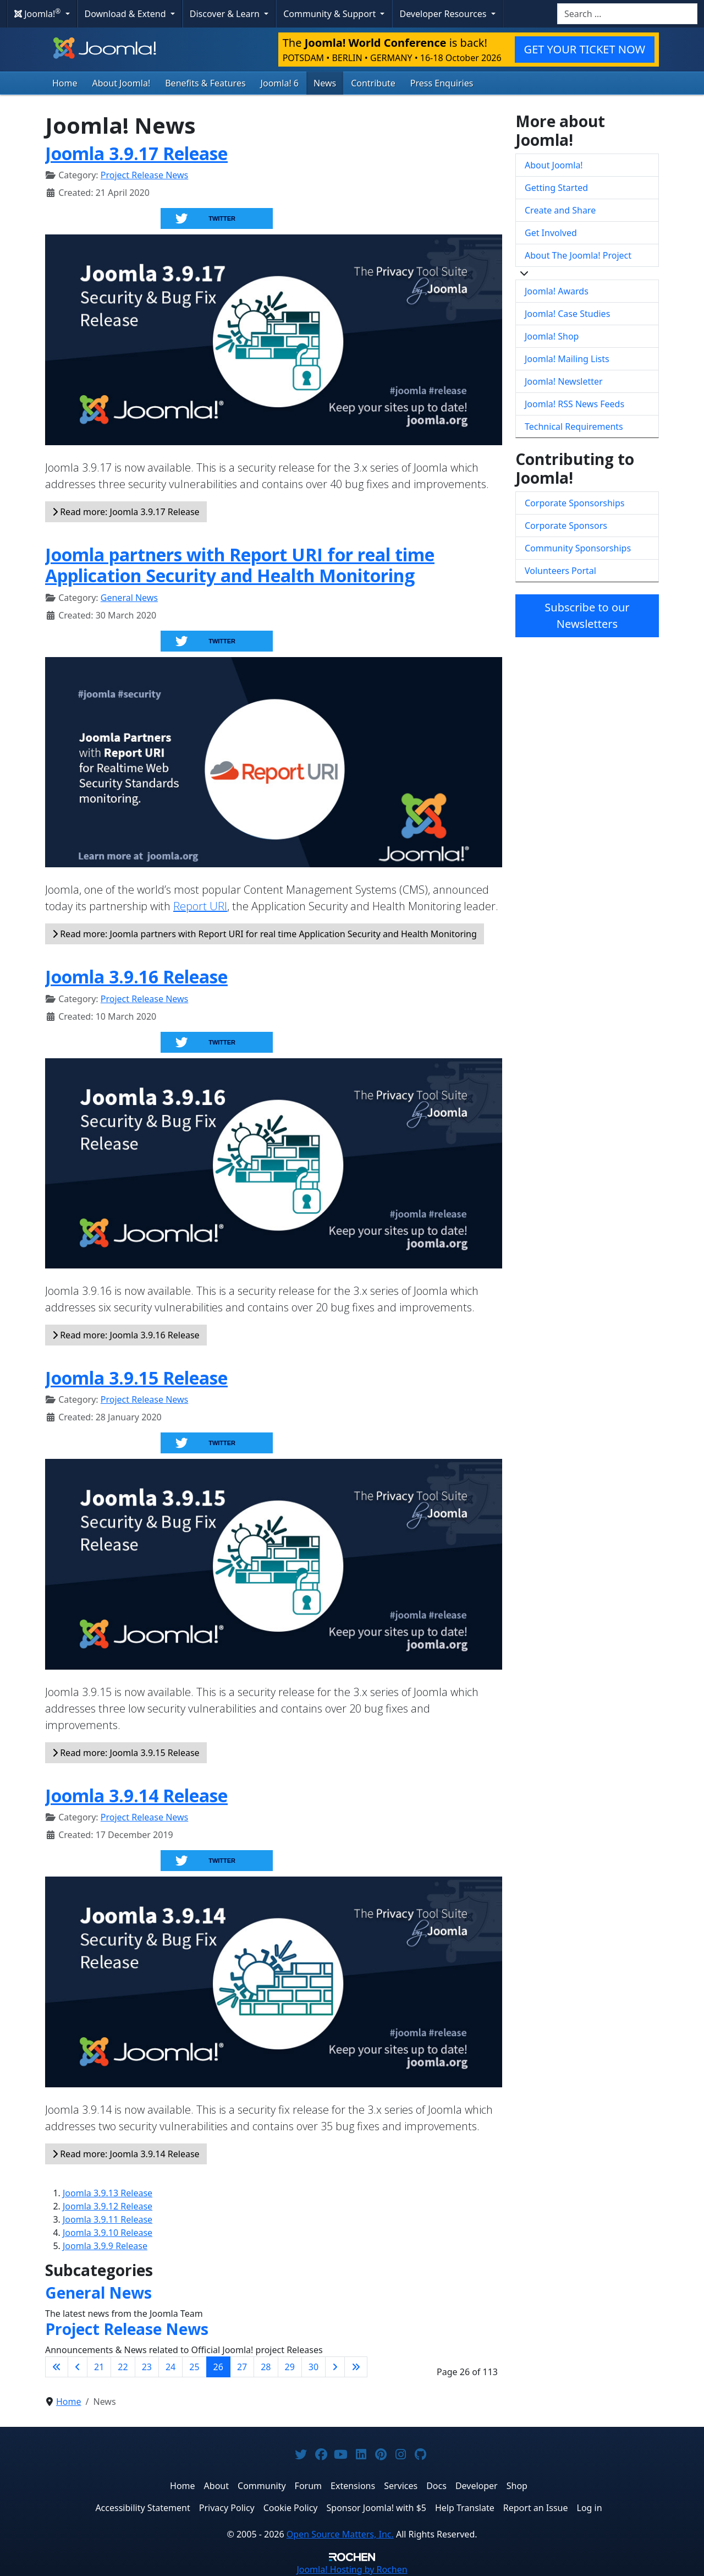  Describe the element at coordinates (126, 2154) in the screenshot. I see `Read more: Joomla 3.9.14 Release` at that location.